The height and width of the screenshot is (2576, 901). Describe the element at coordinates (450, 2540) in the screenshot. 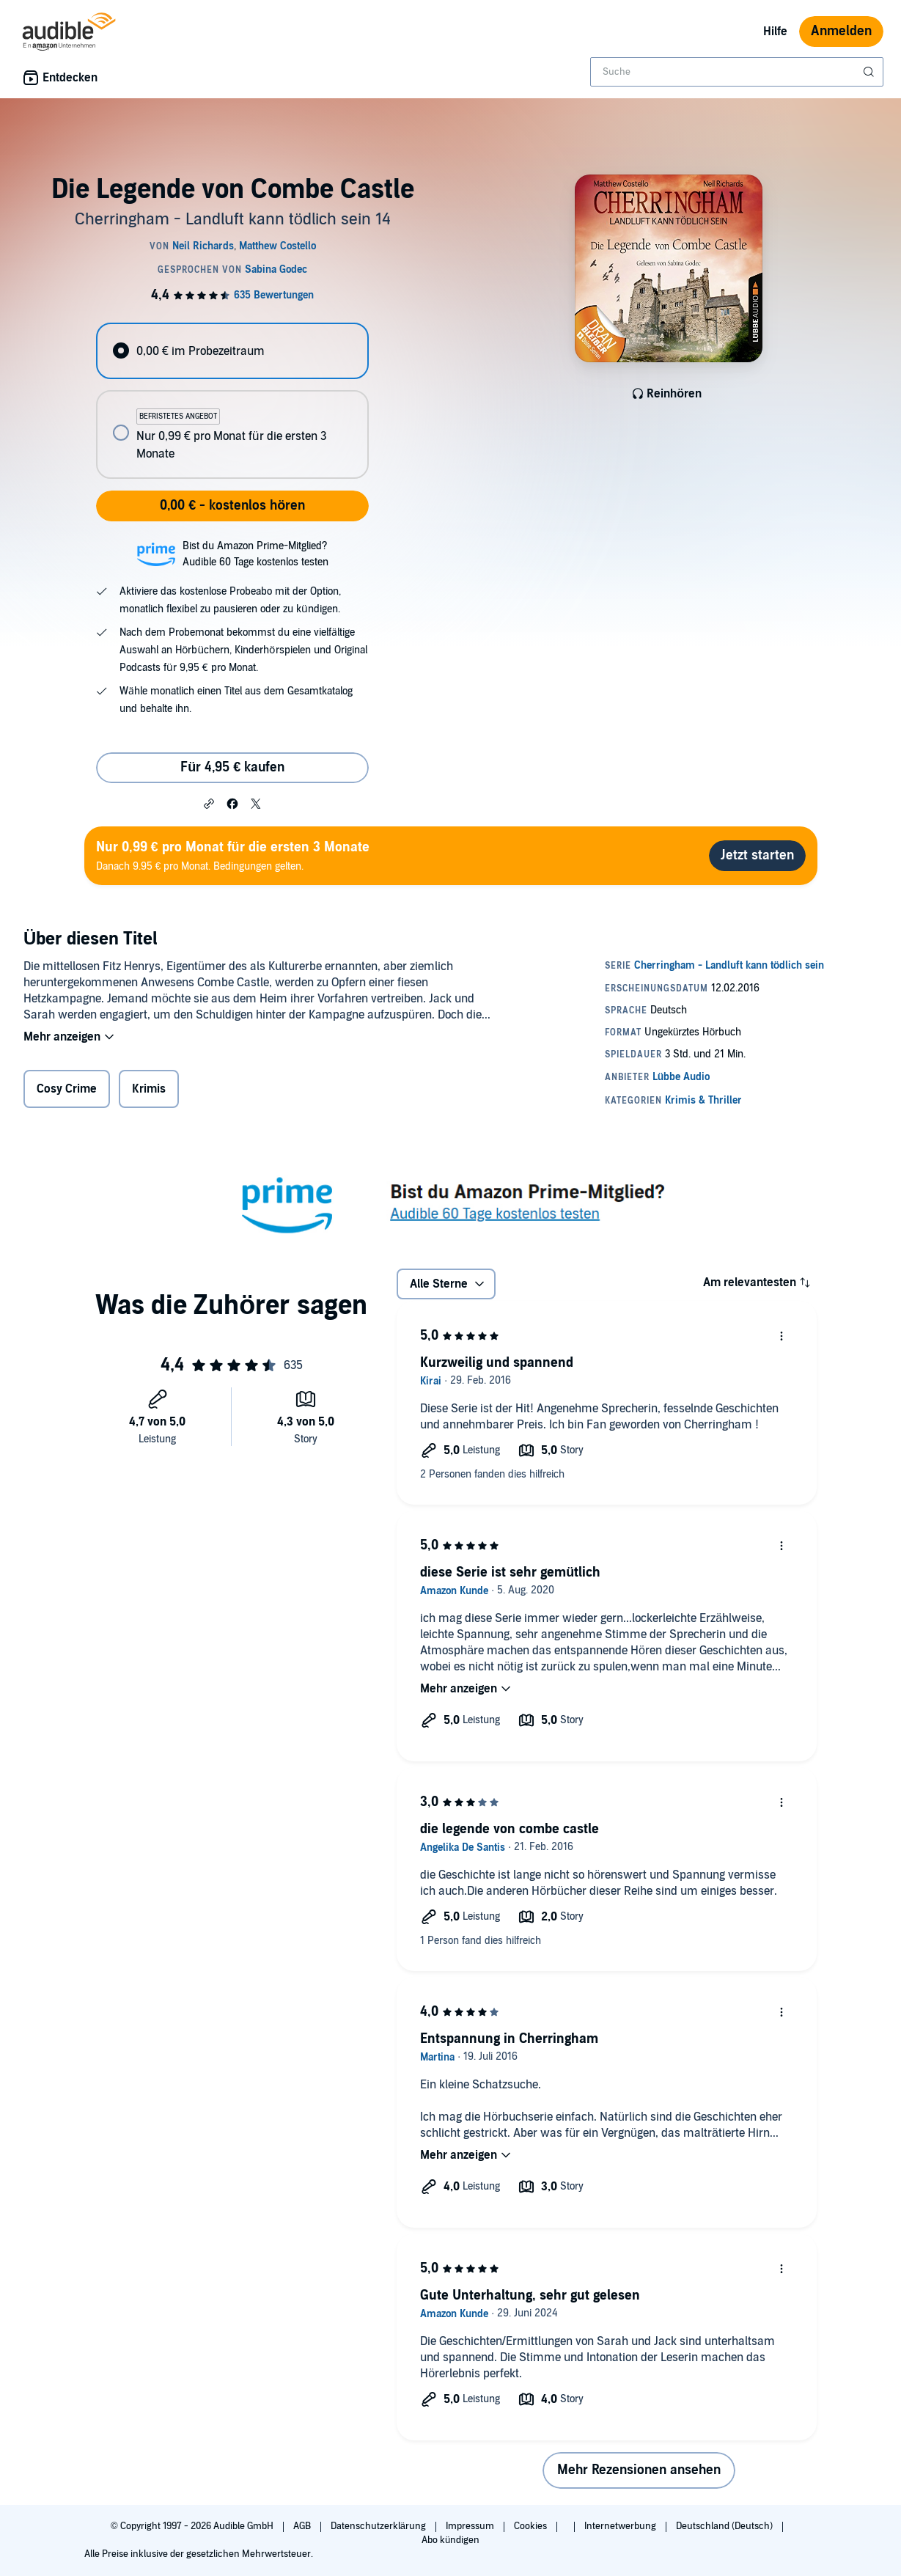

I see `Abo kündigen` at that location.